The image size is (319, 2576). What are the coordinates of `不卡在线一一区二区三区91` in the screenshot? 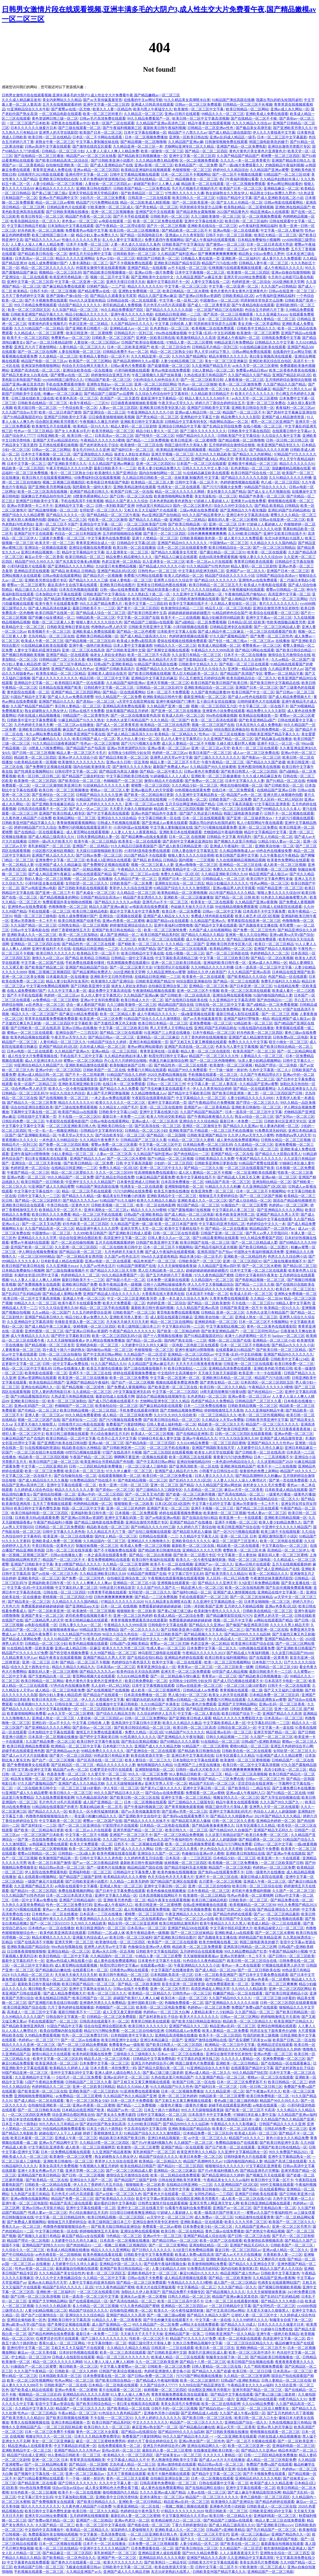 It's located at (79, 1116).